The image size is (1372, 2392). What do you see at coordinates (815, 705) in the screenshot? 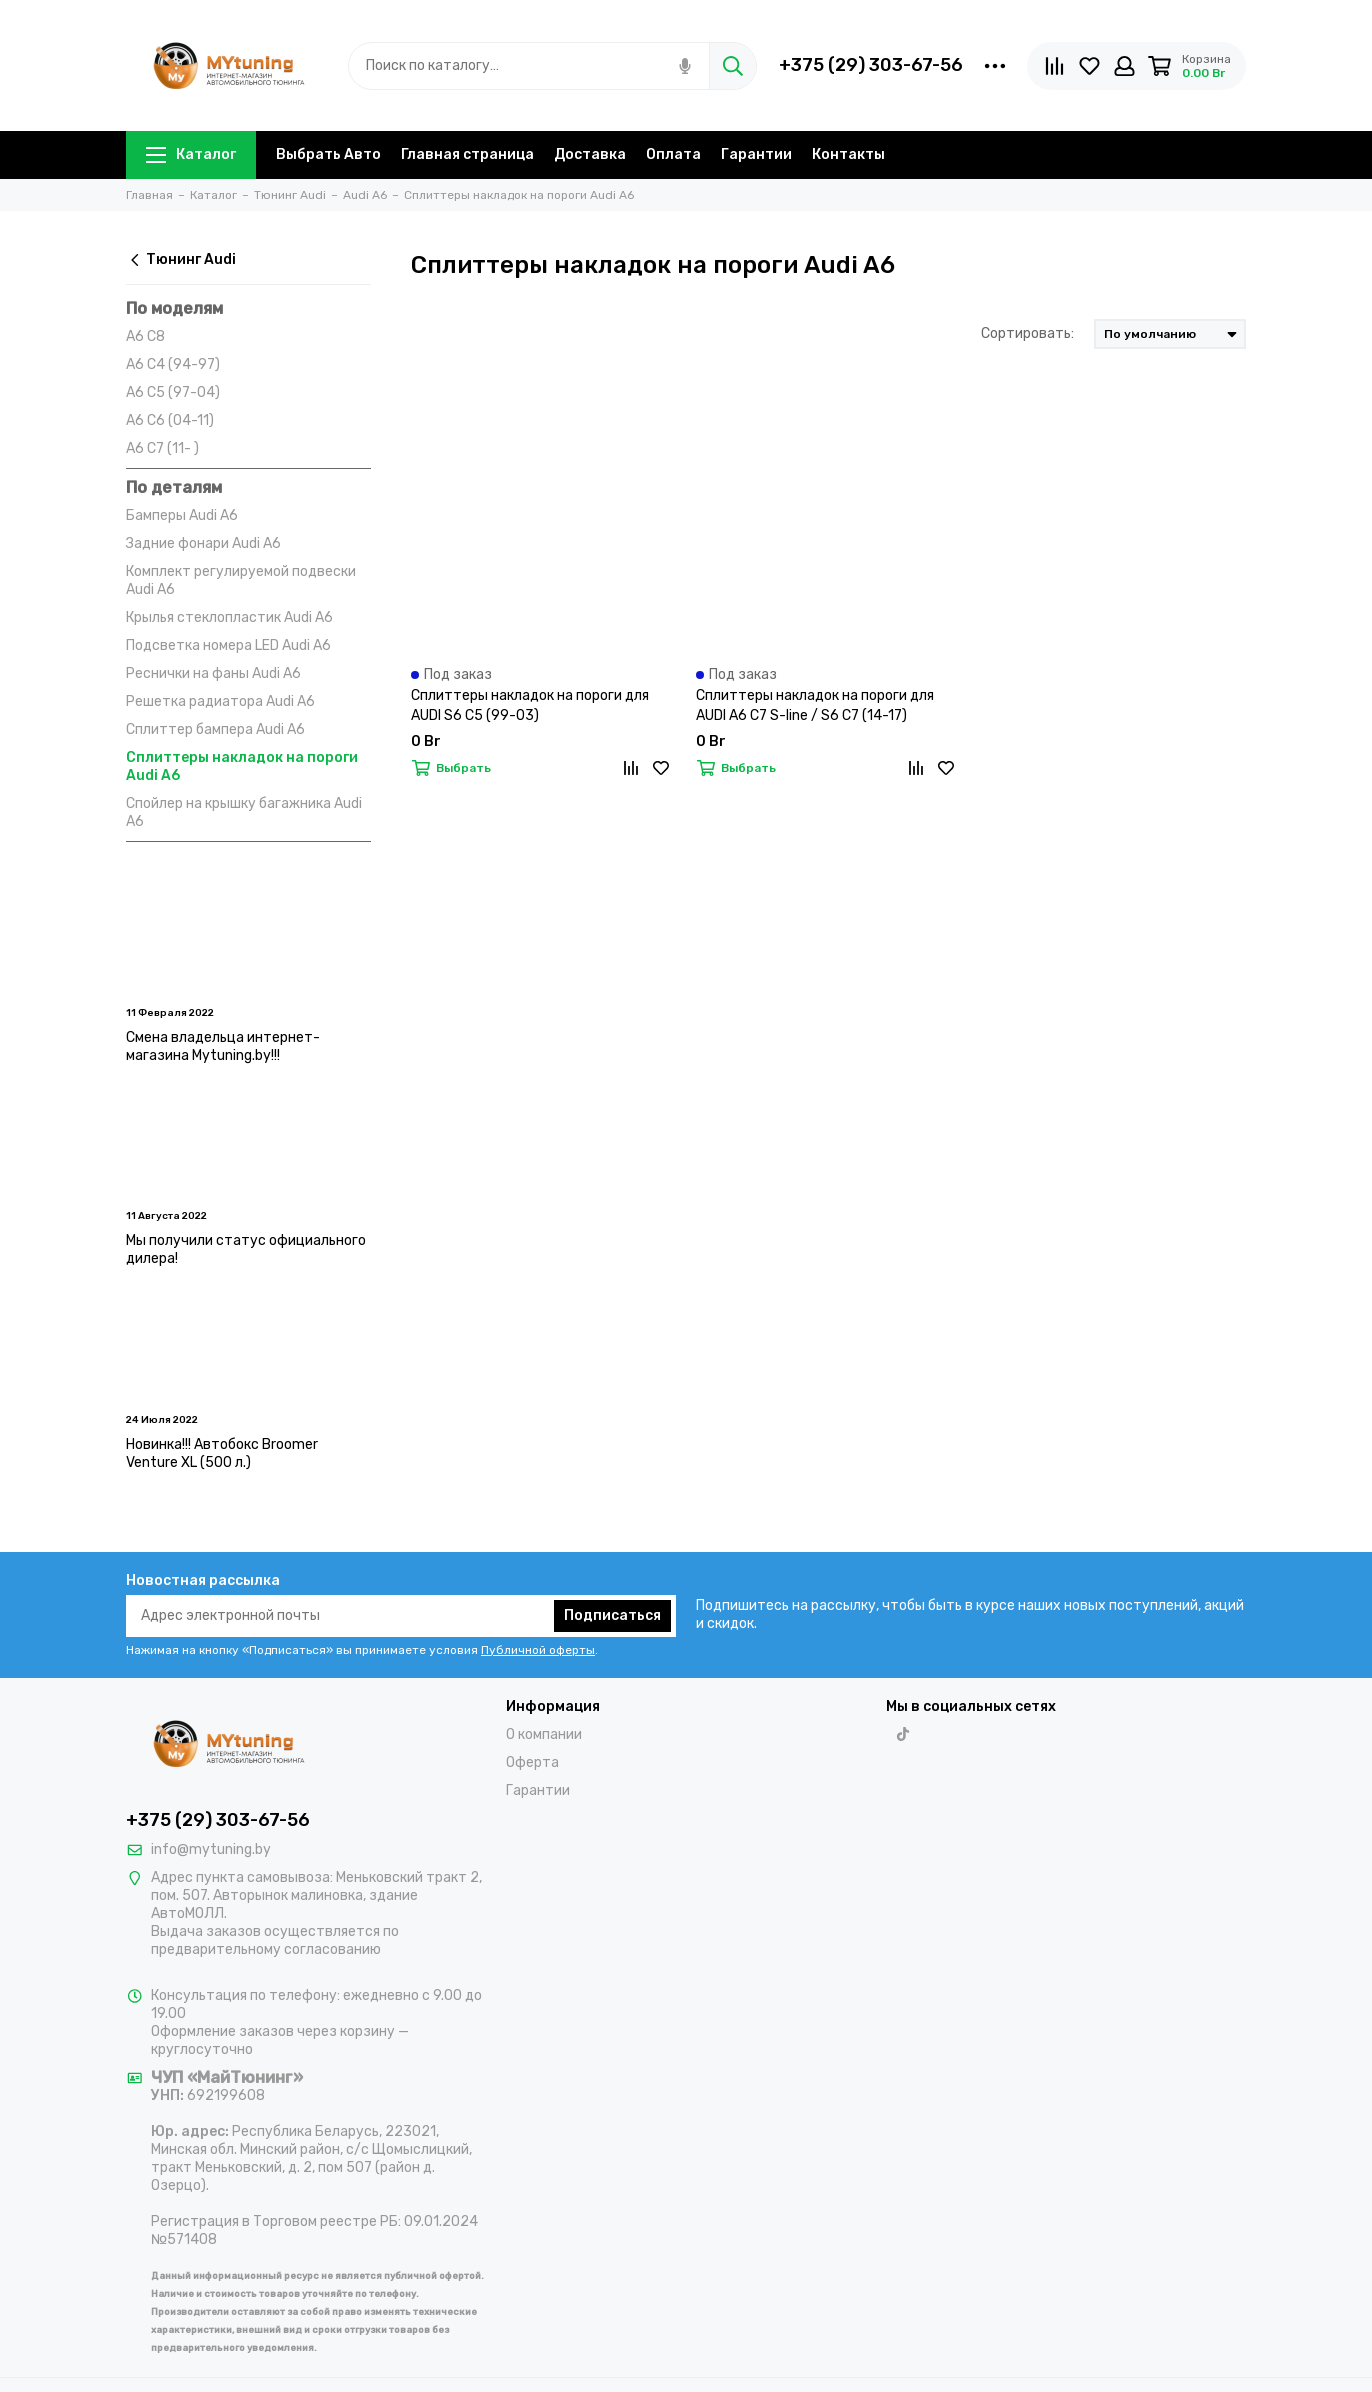
I see `Сплиттеры накладок на пороги для AUDI A6 C7 S-line / S6 C7 (14-17)` at bounding box center [815, 705].